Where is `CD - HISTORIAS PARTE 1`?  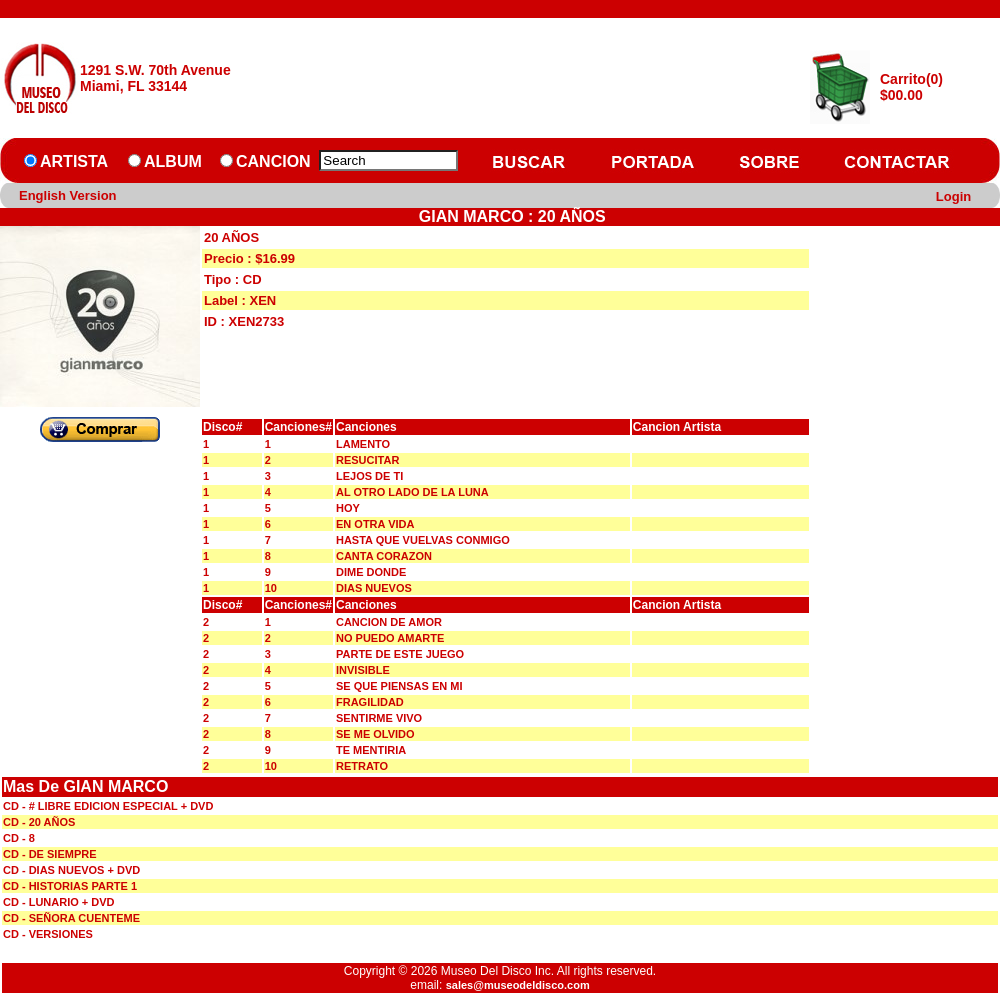
CD - HISTORIAS PARTE 1 is located at coordinates (70, 886).